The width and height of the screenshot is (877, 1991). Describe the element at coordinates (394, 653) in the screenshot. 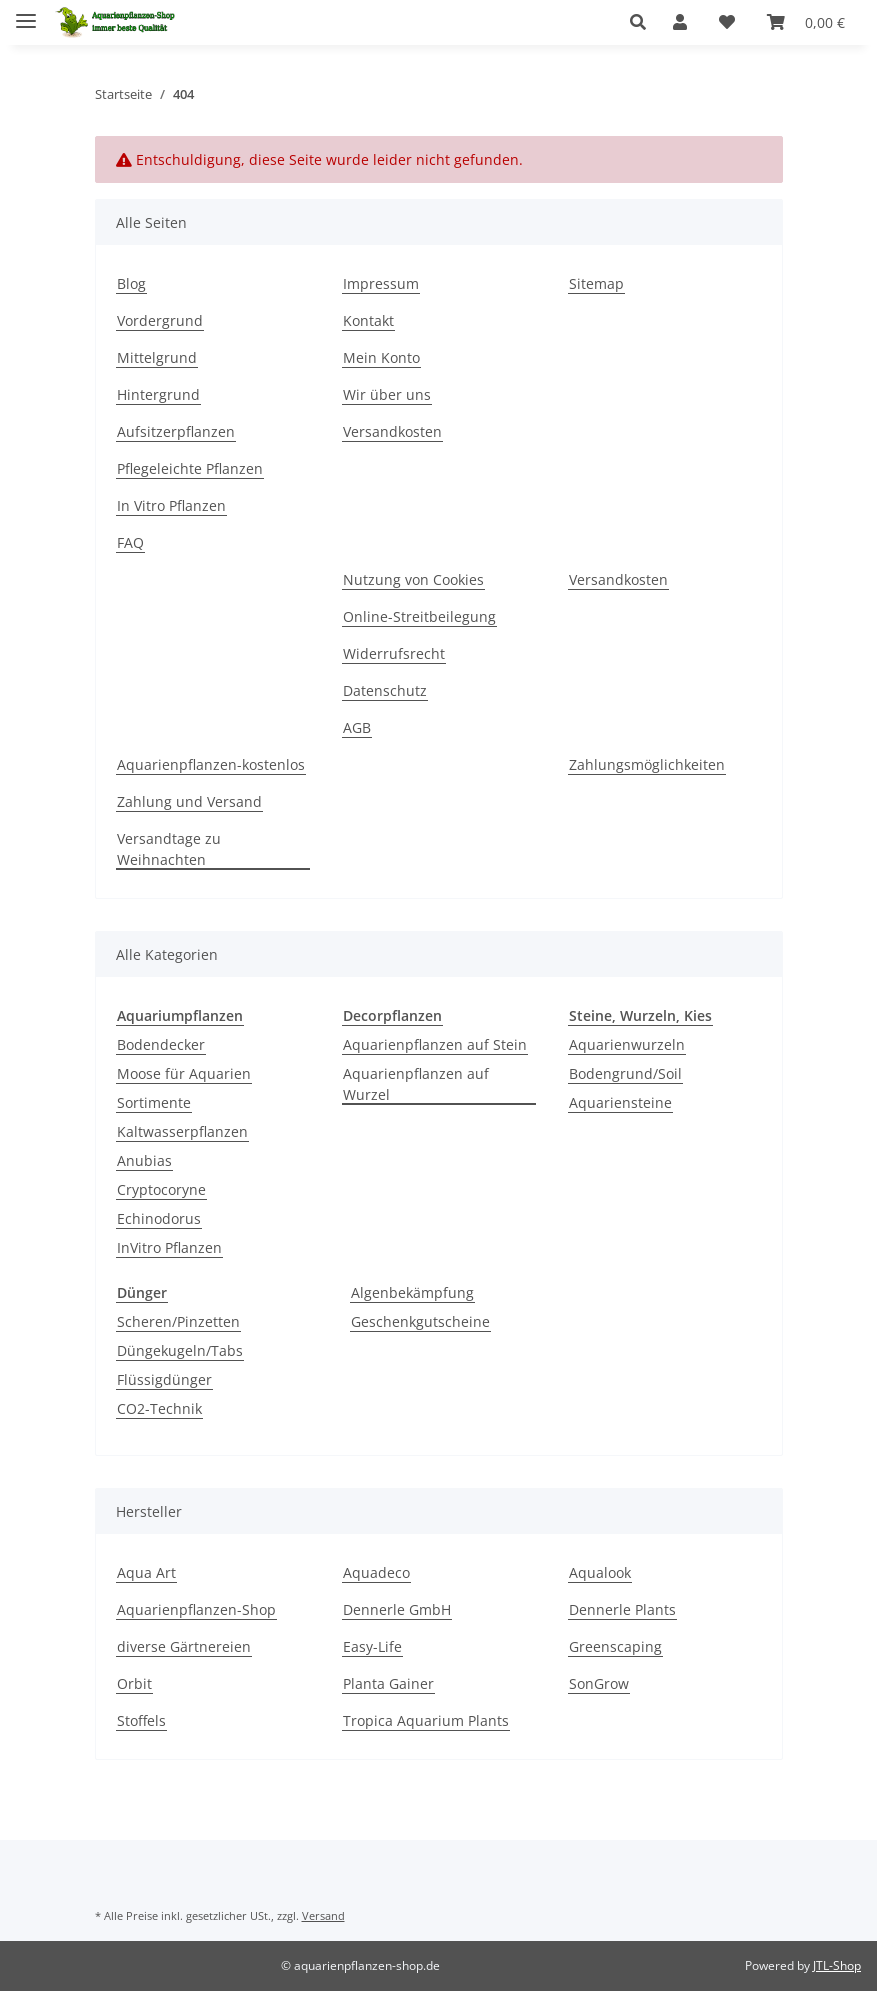

I see `Widerrufsrecht` at that location.